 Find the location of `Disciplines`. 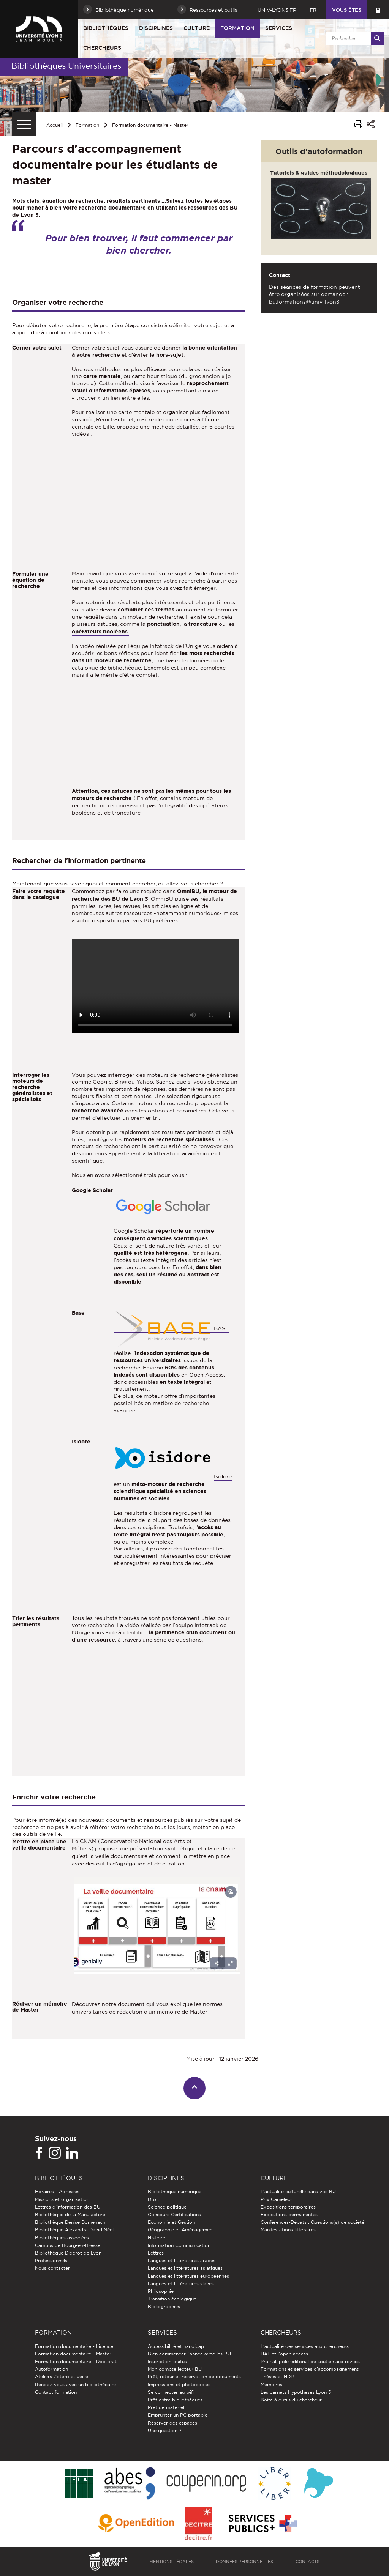

Disciplines is located at coordinates (156, 28).